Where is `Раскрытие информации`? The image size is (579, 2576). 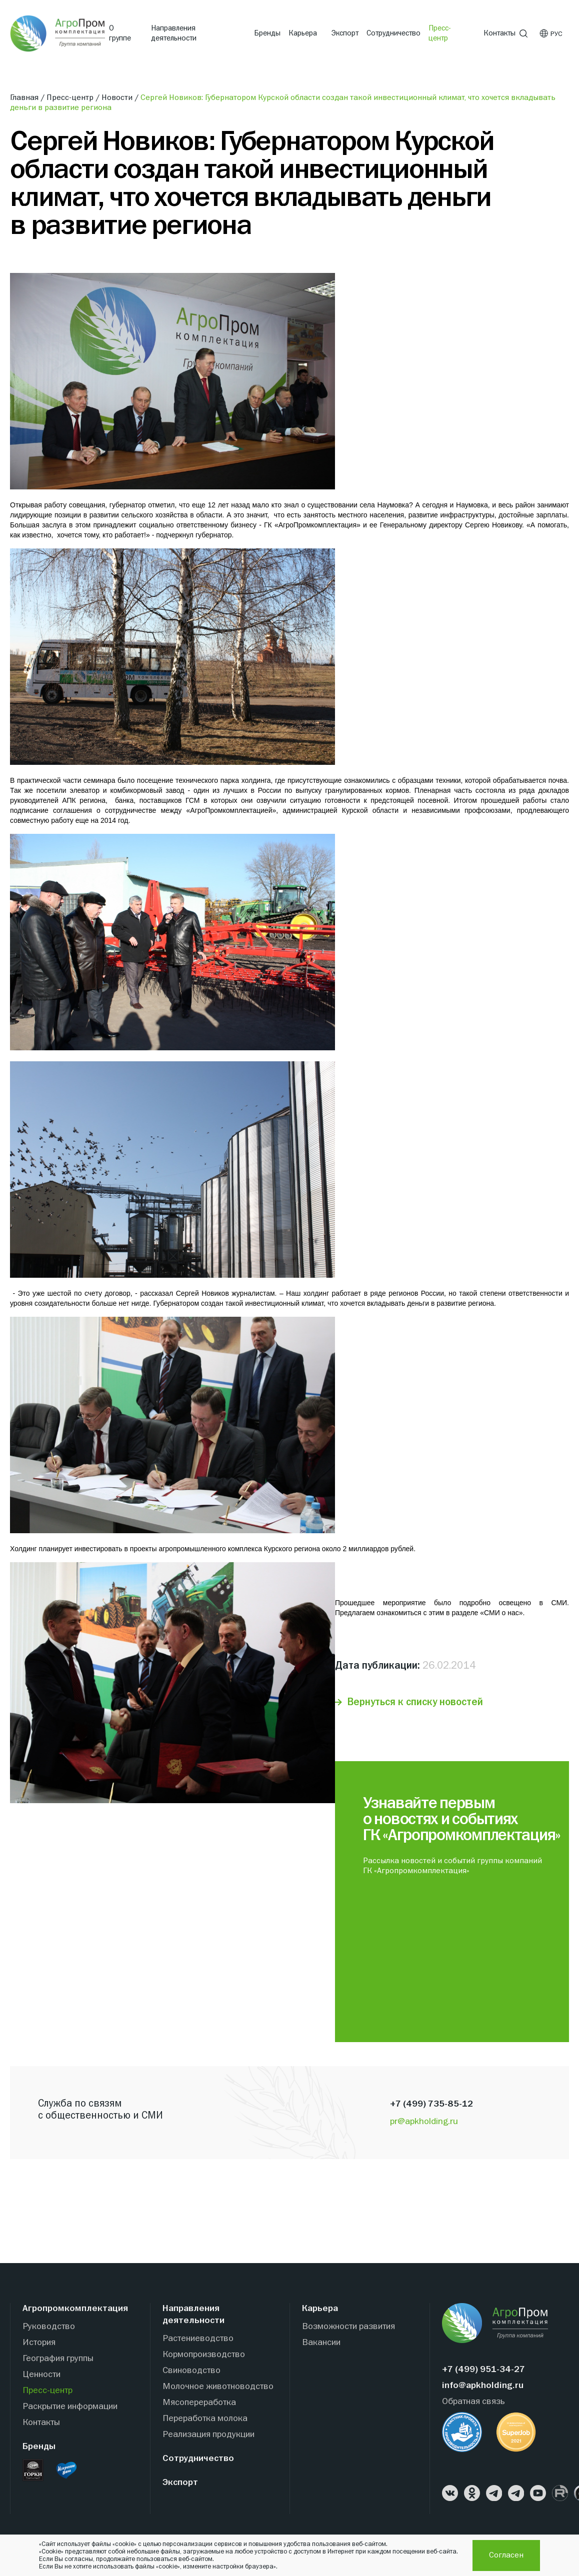 Раскрытие информации is located at coordinates (70, 2407).